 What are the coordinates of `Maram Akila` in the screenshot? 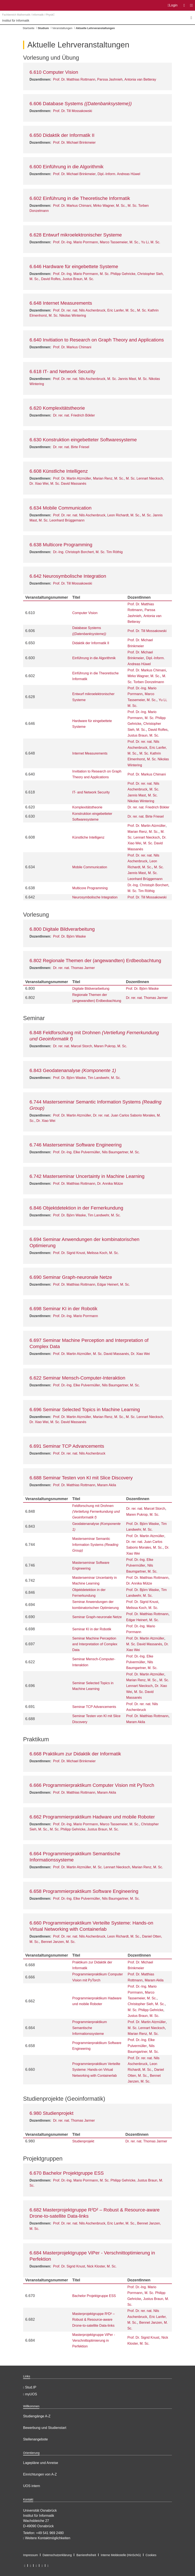 It's located at (106, 1485).